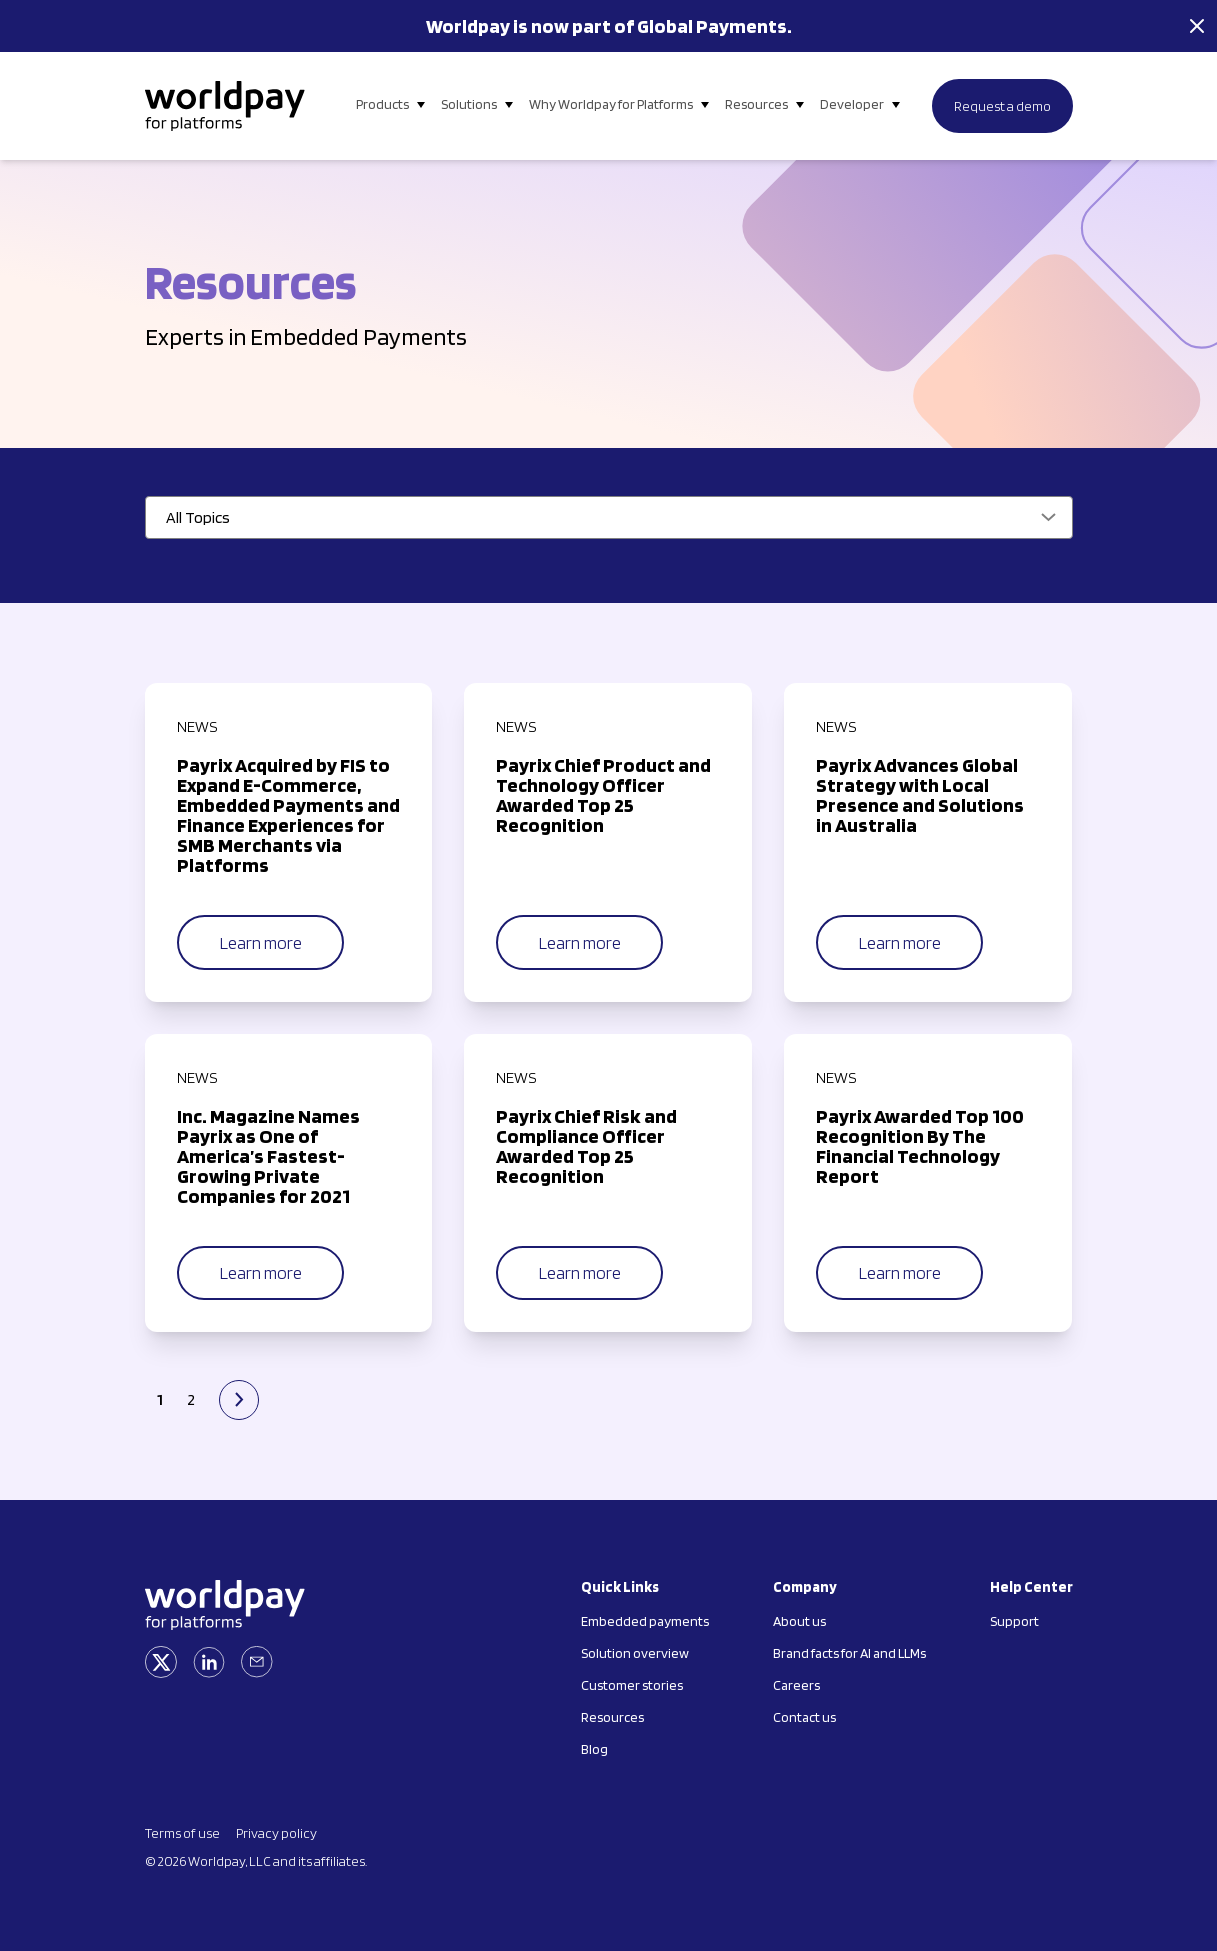 The height and width of the screenshot is (1951, 1217). What do you see at coordinates (756, 104) in the screenshot?
I see `Resources` at bounding box center [756, 104].